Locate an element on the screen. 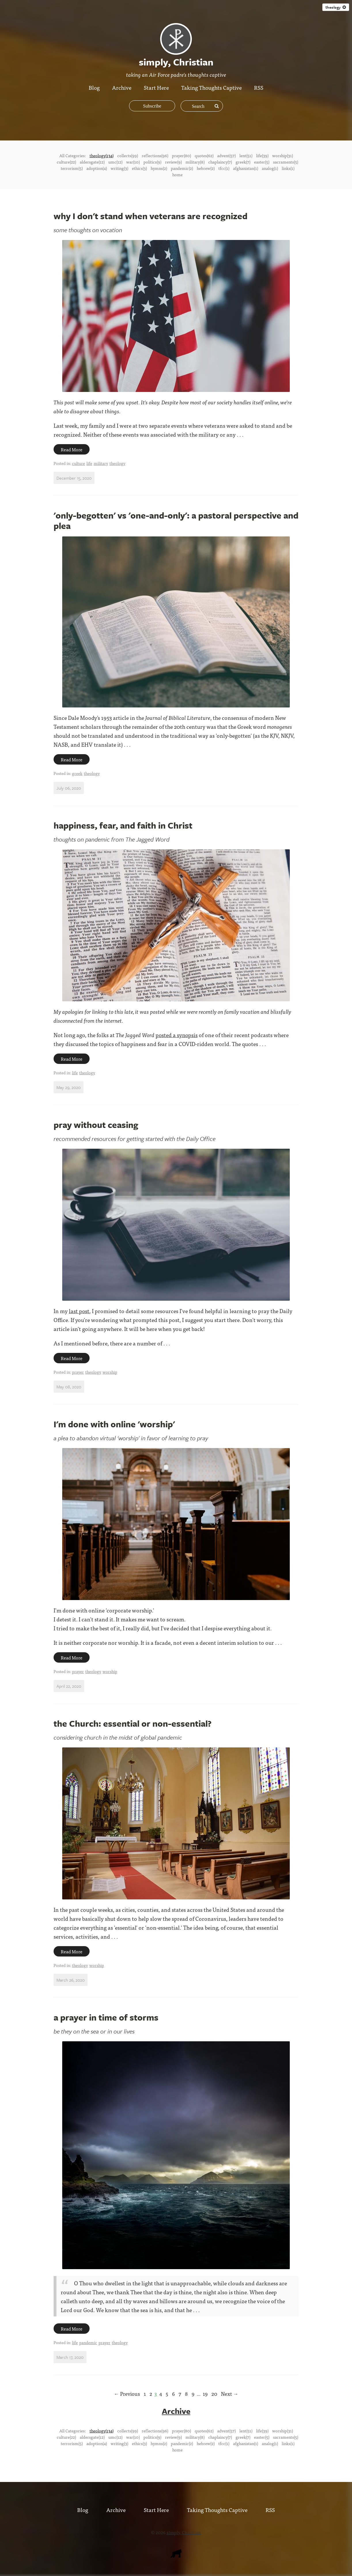 The image size is (352, 2576). afghanistan(1) is located at coordinates (245, 168).